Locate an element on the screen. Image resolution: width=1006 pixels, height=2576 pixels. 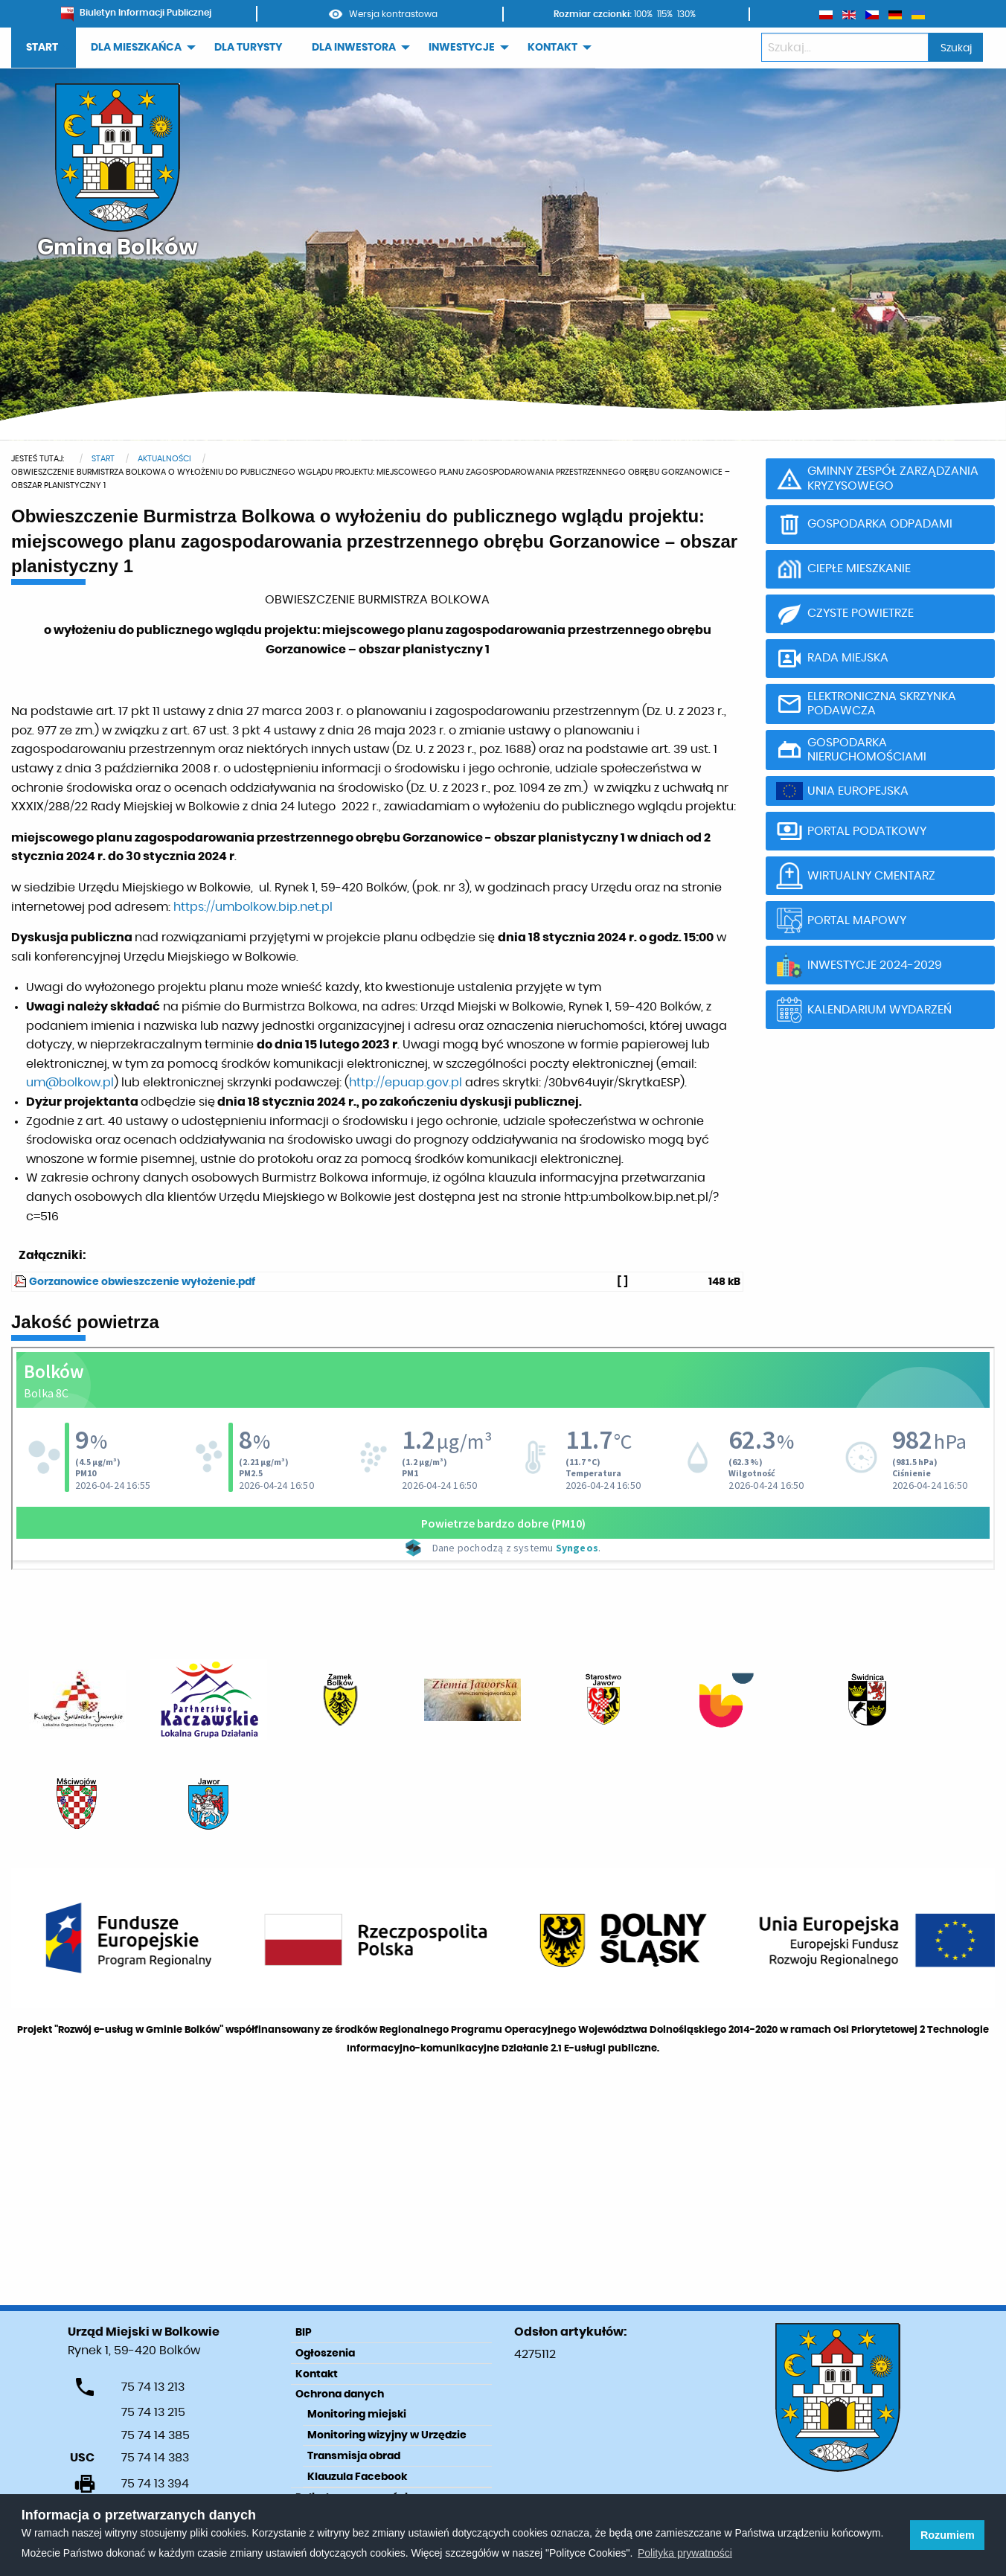
Kontakt is located at coordinates (316, 2374).